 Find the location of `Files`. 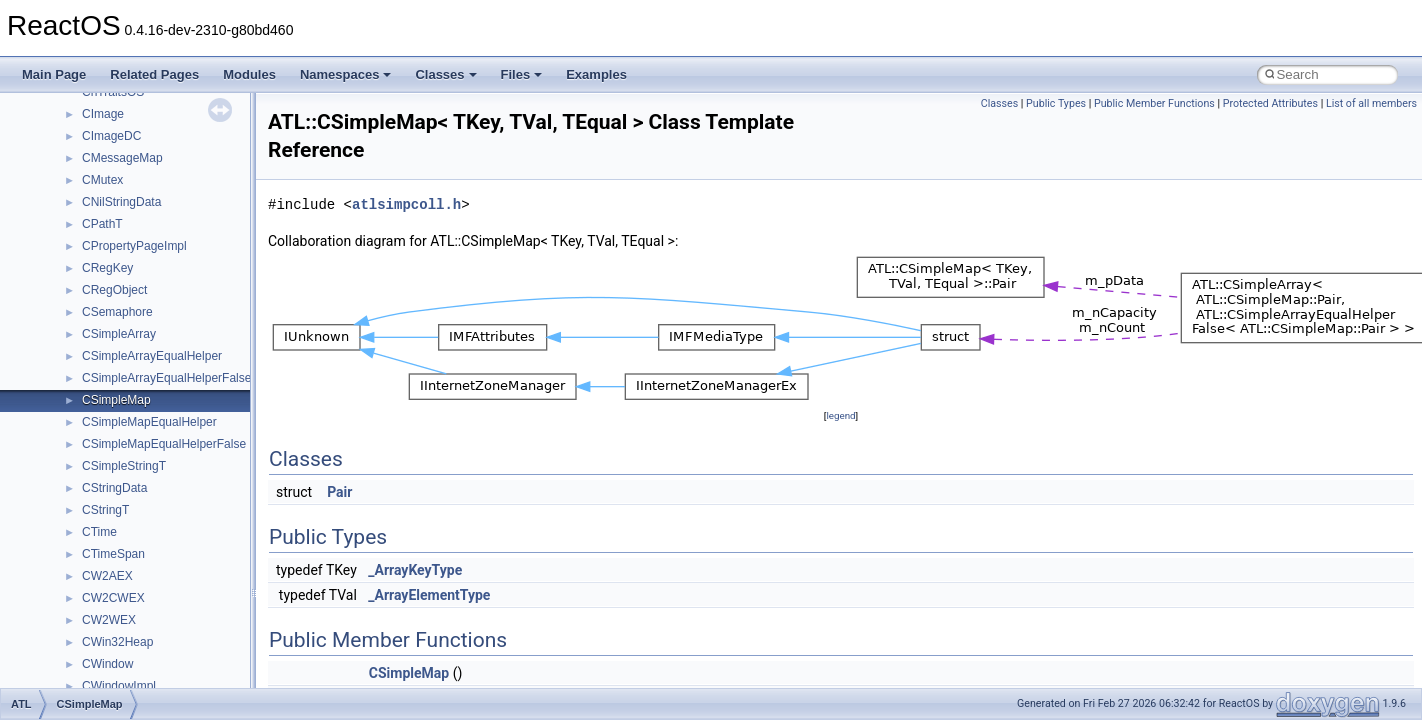

Files is located at coordinates (522, 74).